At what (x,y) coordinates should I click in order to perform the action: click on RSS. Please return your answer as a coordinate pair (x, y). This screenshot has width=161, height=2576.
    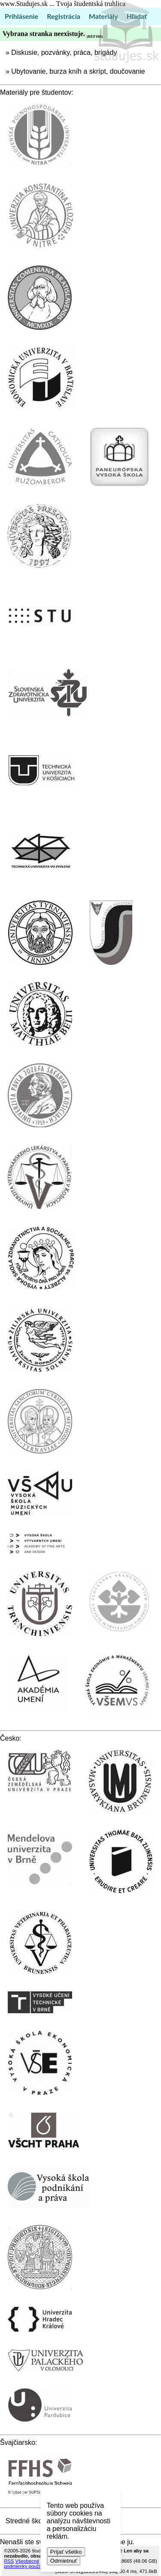
    Looking at the image, I should click on (9, 2561).